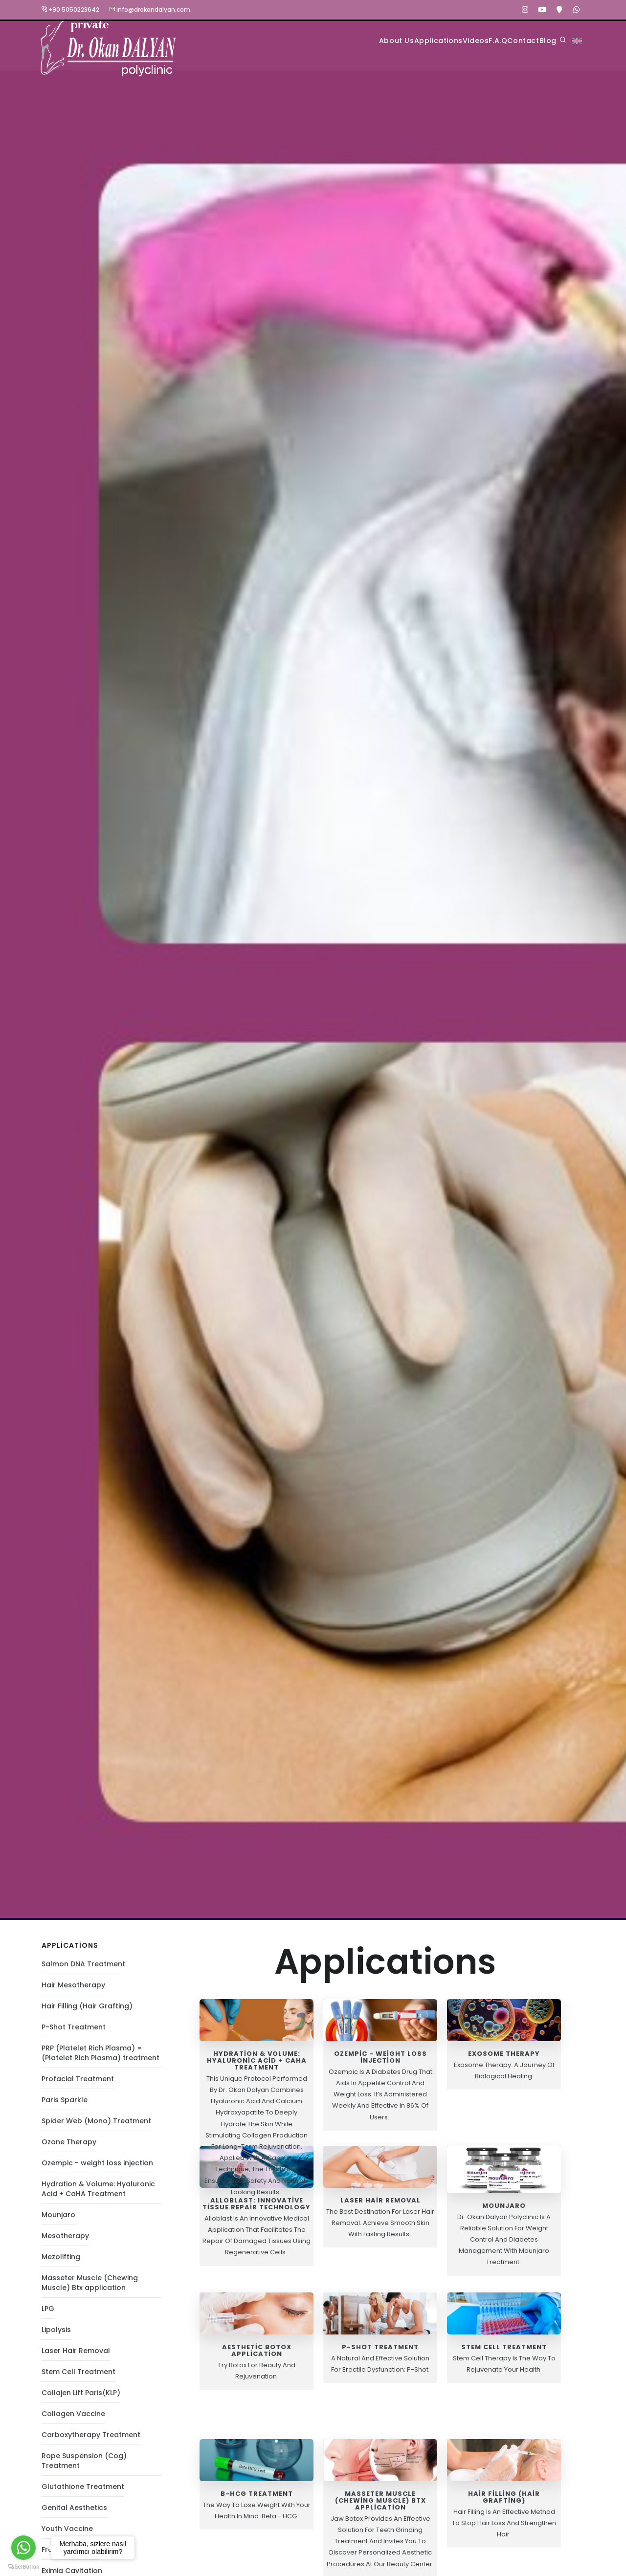  Describe the element at coordinates (23, 2547) in the screenshot. I see `[Go to whatsapp]` at that location.